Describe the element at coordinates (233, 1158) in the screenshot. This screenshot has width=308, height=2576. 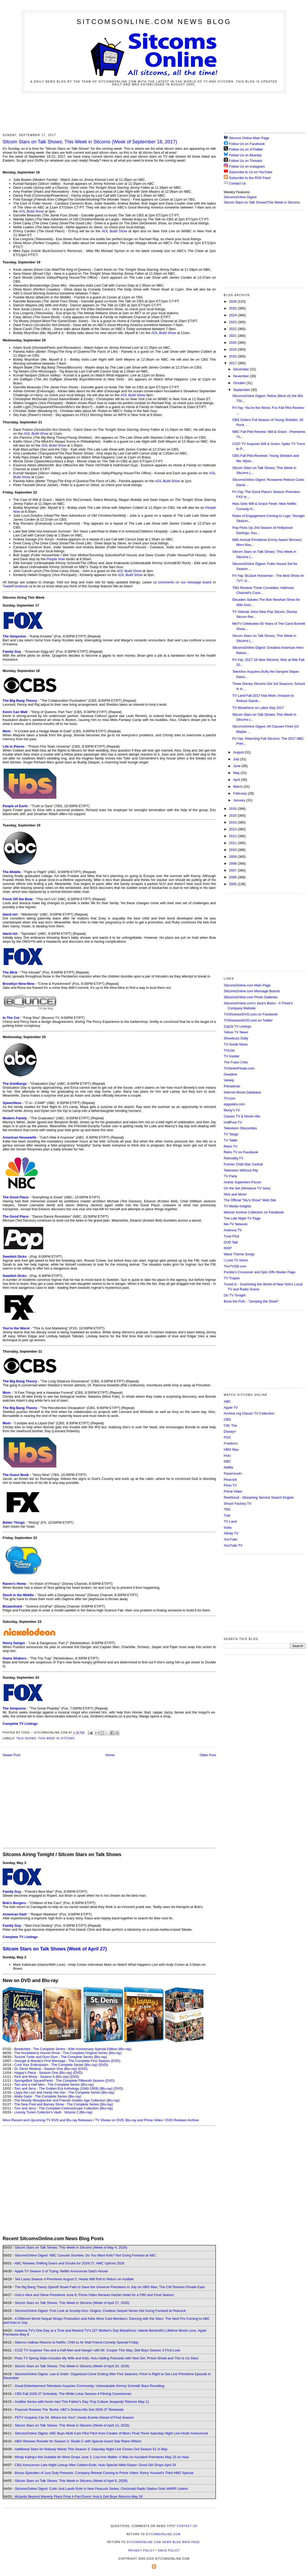
I see `Retroality.TV` at that location.